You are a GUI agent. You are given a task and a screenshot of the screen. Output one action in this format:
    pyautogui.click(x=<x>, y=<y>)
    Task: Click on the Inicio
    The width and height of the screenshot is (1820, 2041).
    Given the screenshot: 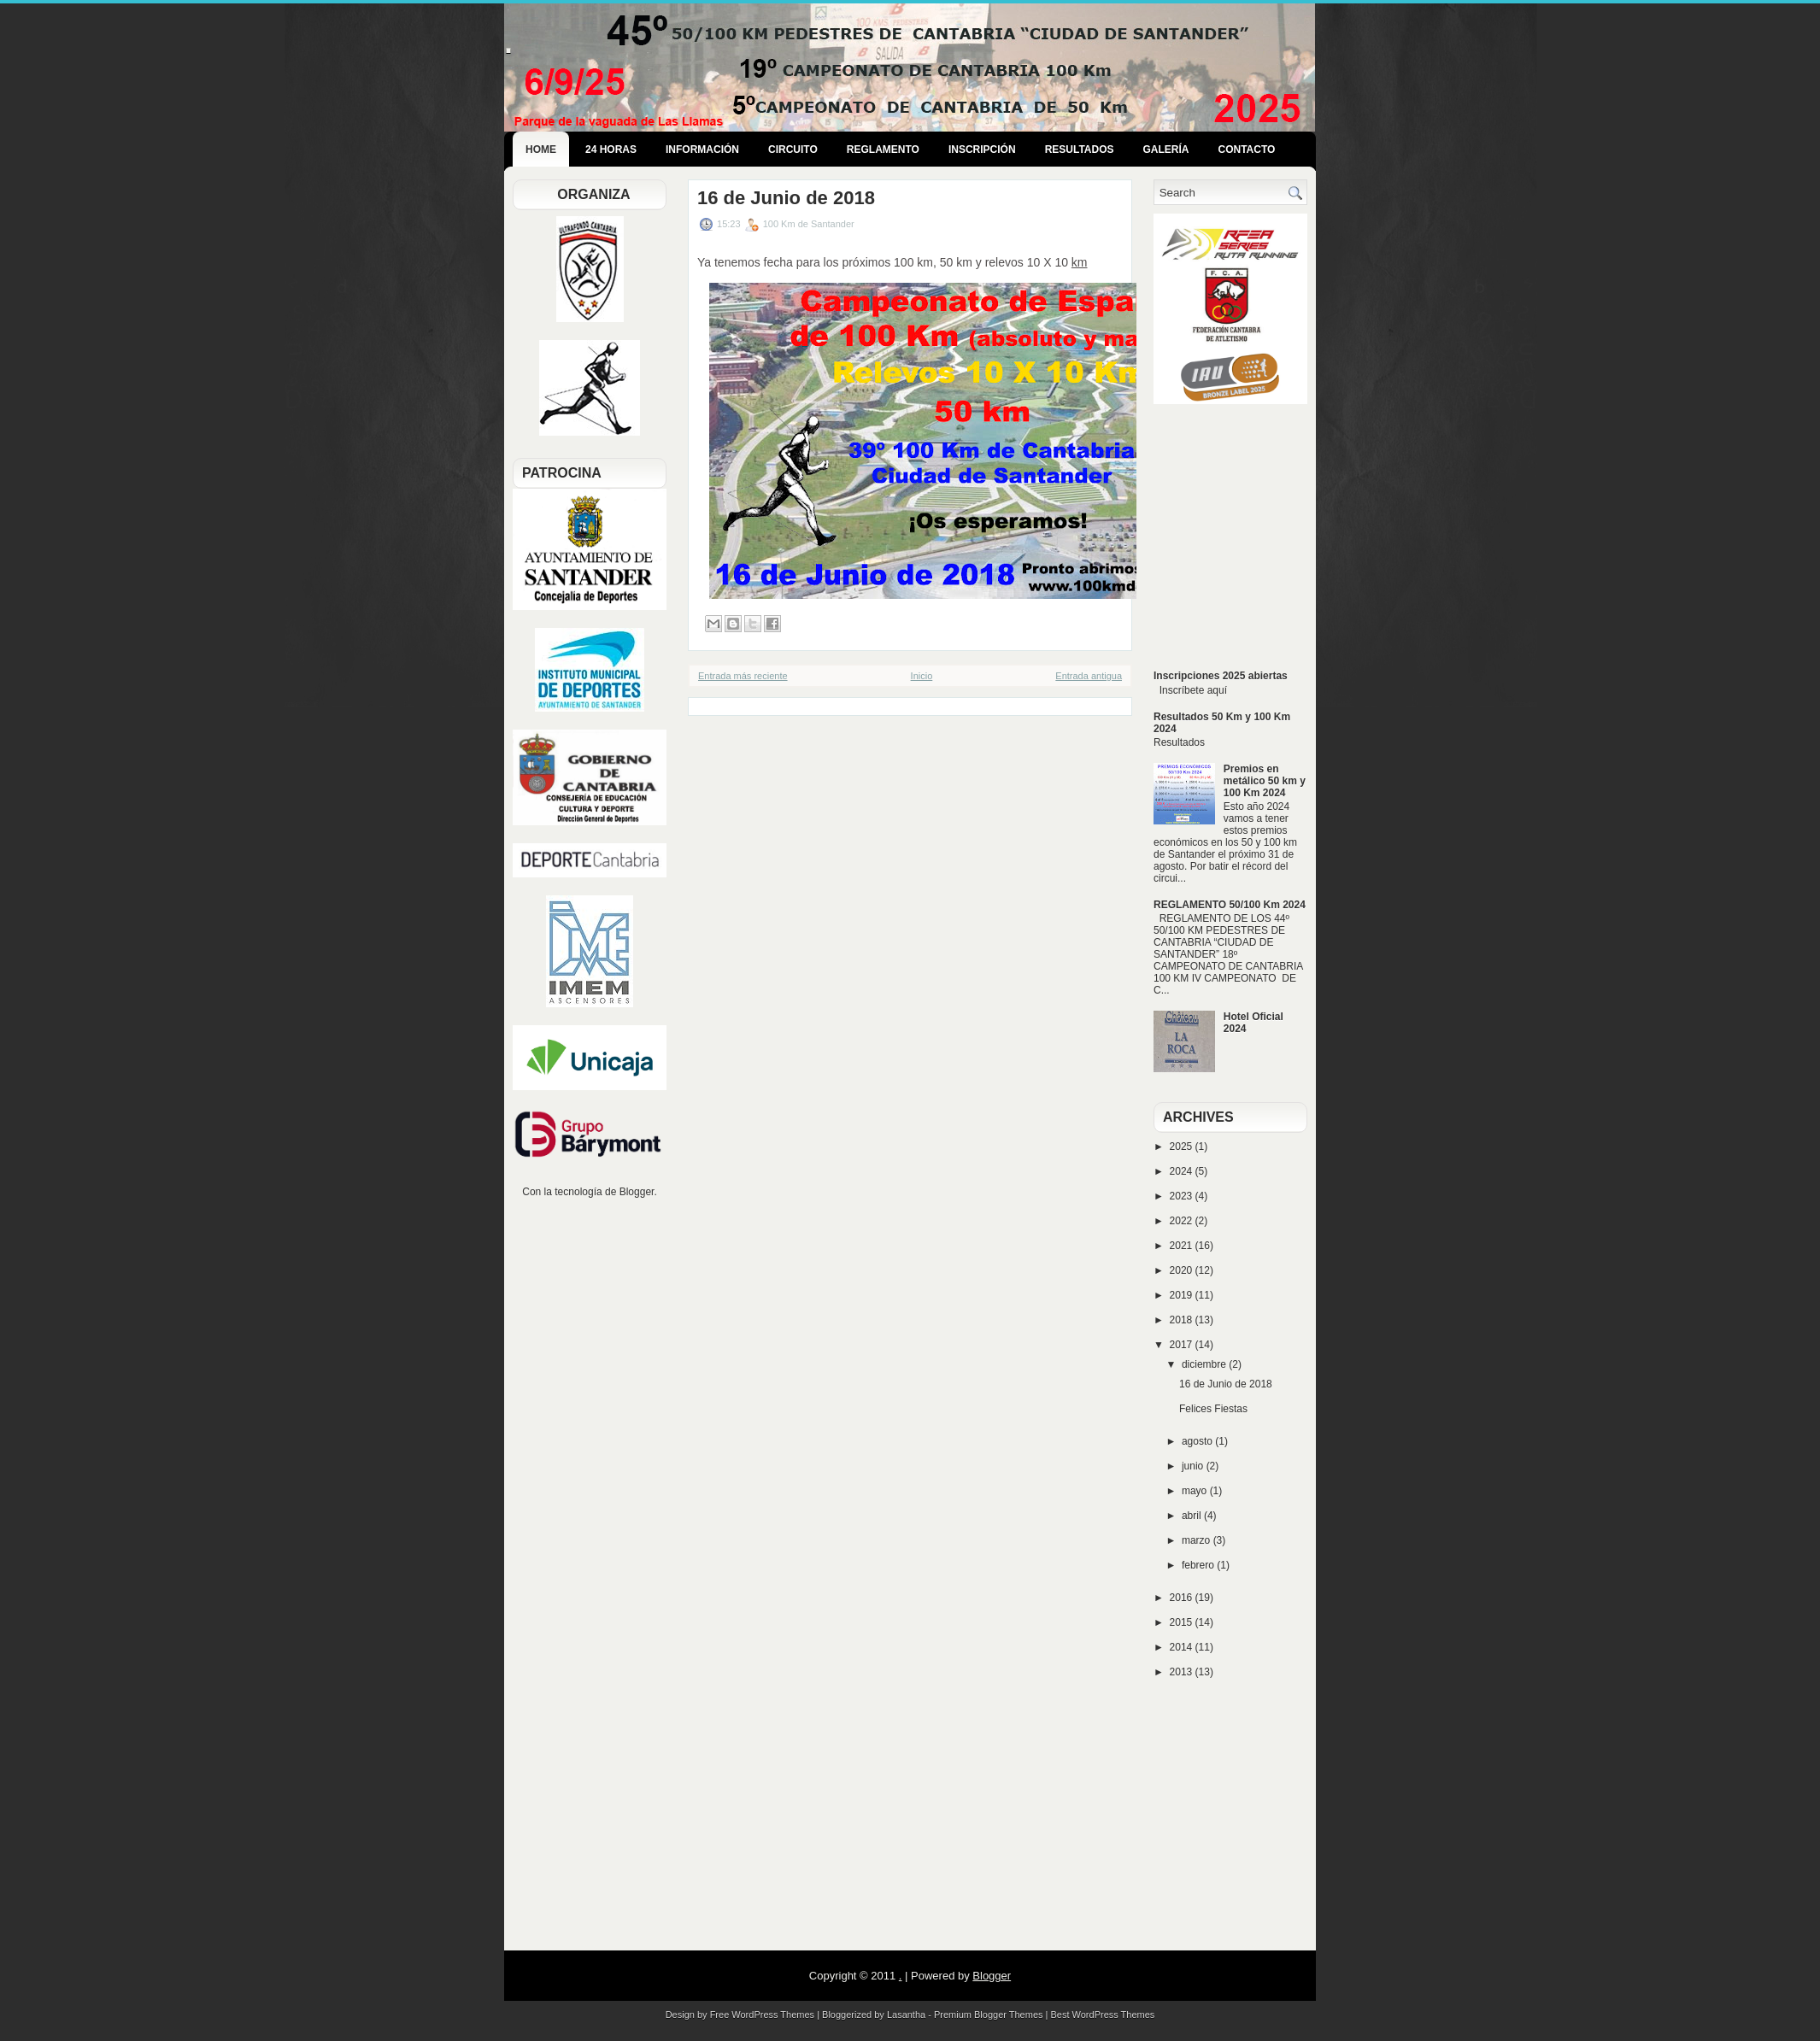 What is the action you would take?
    pyautogui.click(x=922, y=676)
    